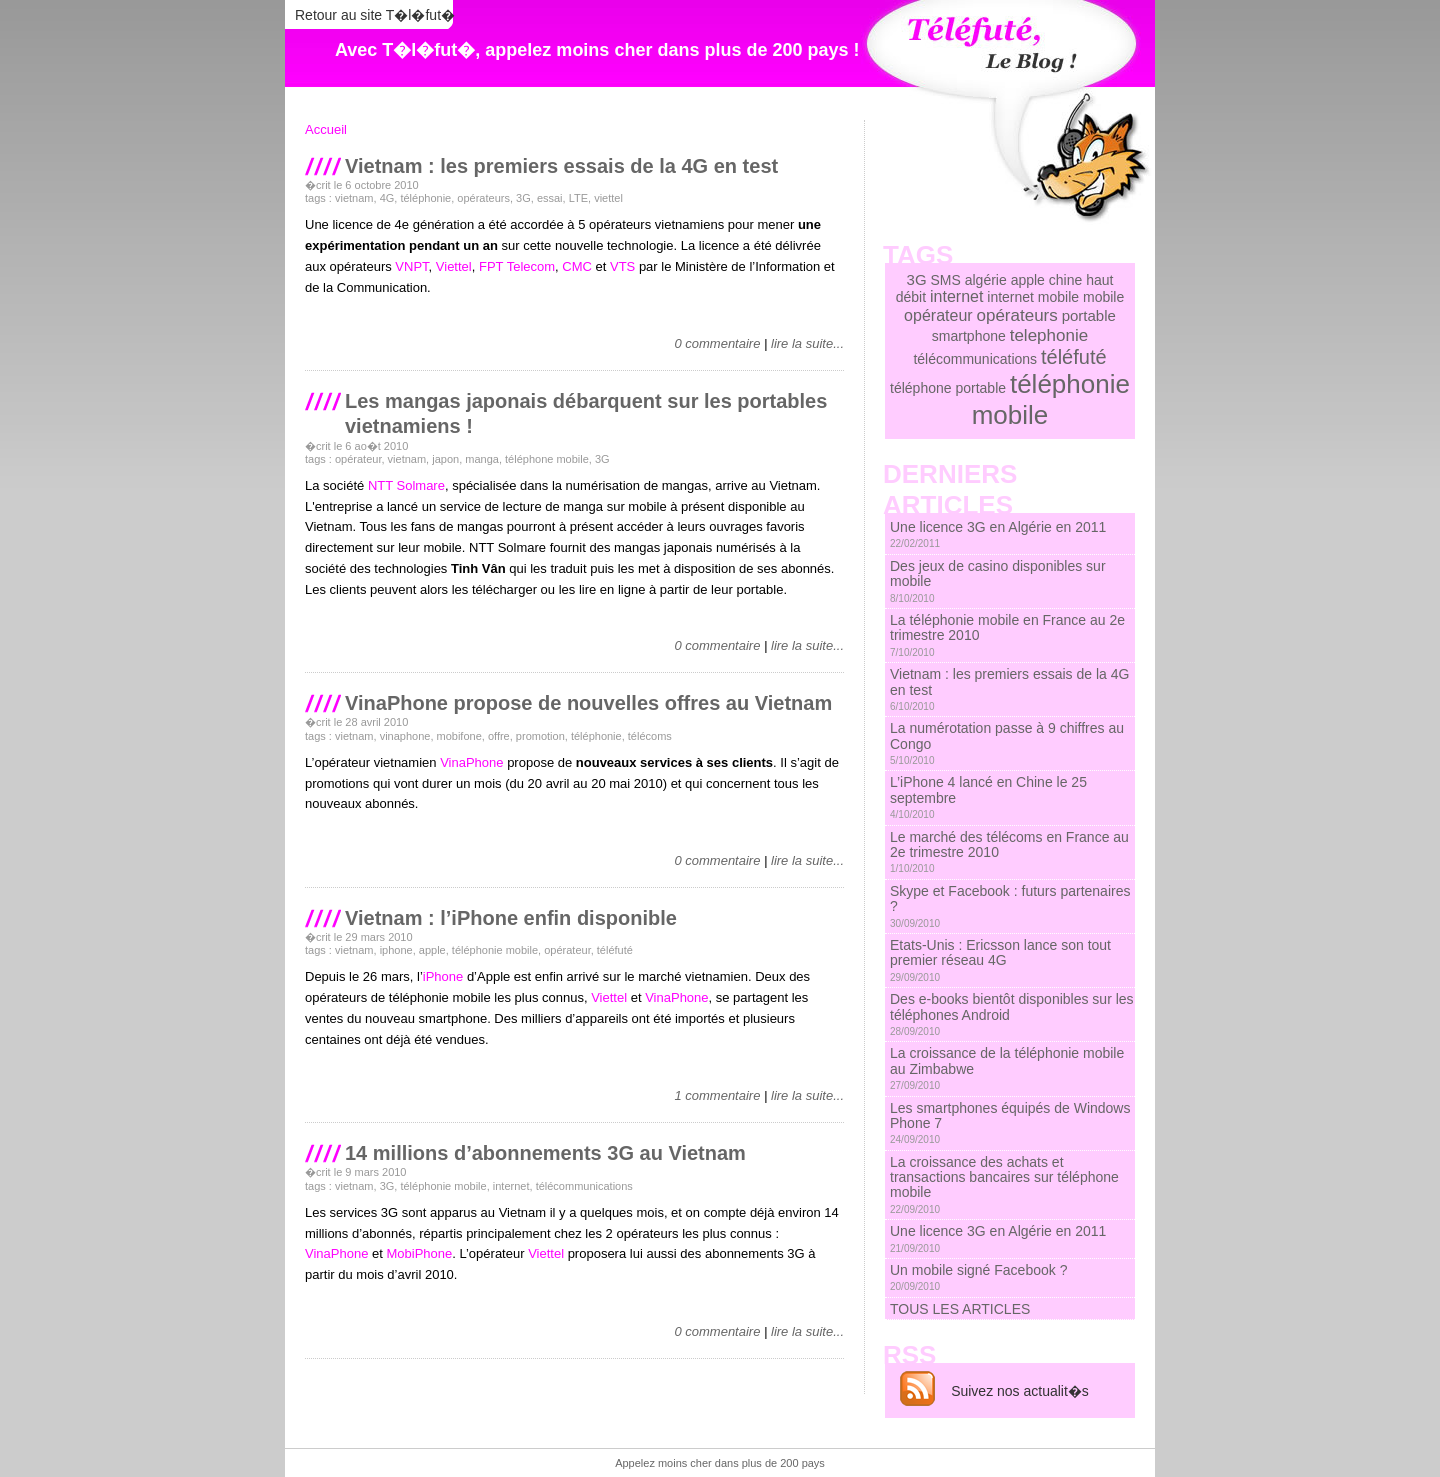 The image size is (1440, 1477). Describe the element at coordinates (986, 280) in the screenshot. I see `algérie` at that location.